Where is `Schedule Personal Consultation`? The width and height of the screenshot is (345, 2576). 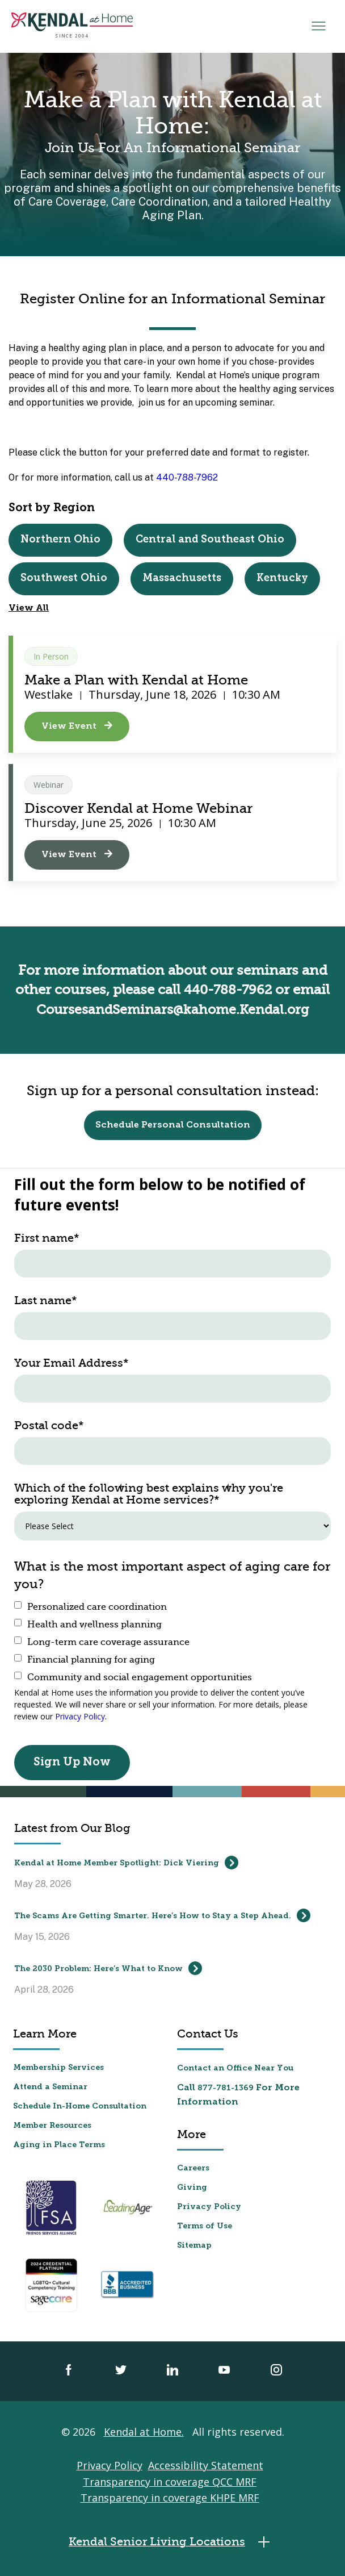 Schedule Personal Consultation is located at coordinates (172, 1124).